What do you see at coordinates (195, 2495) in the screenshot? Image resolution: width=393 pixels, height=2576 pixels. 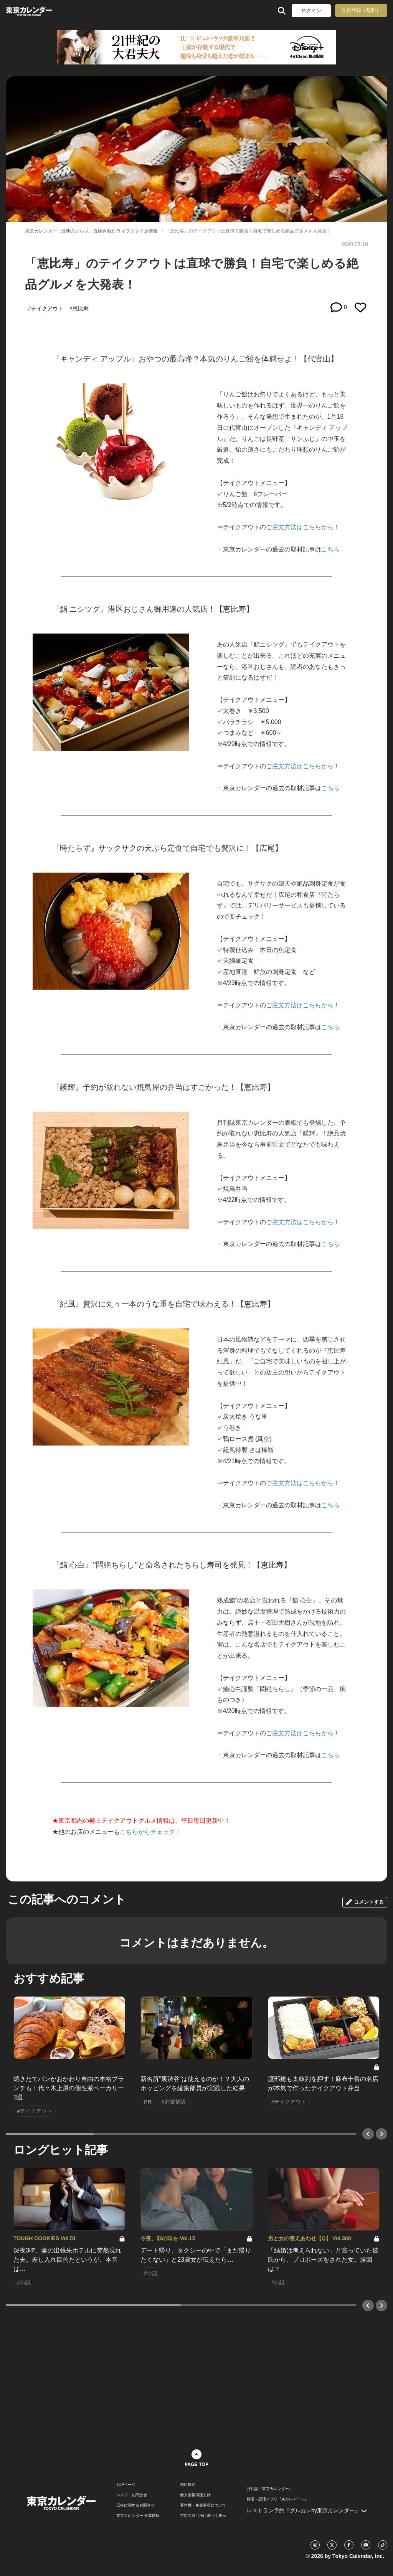 I see `個人情報保護方針` at bounding box center [195, 2495].